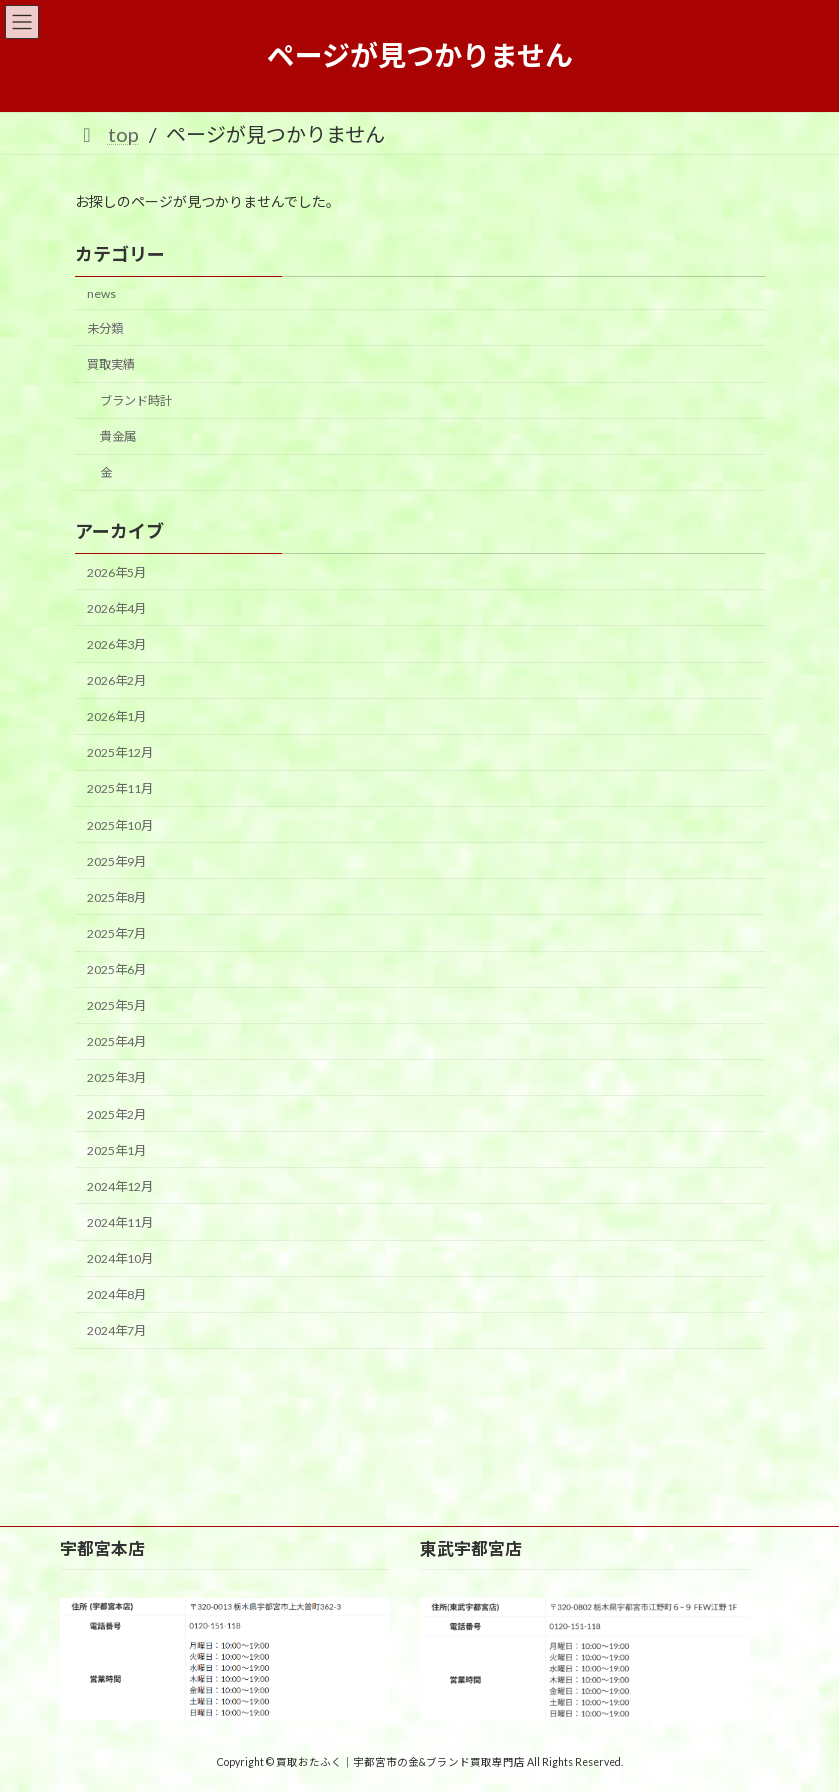 This screenshot has width=839, height=1792. I want to click on 2025年3月, so click(116, 1077).